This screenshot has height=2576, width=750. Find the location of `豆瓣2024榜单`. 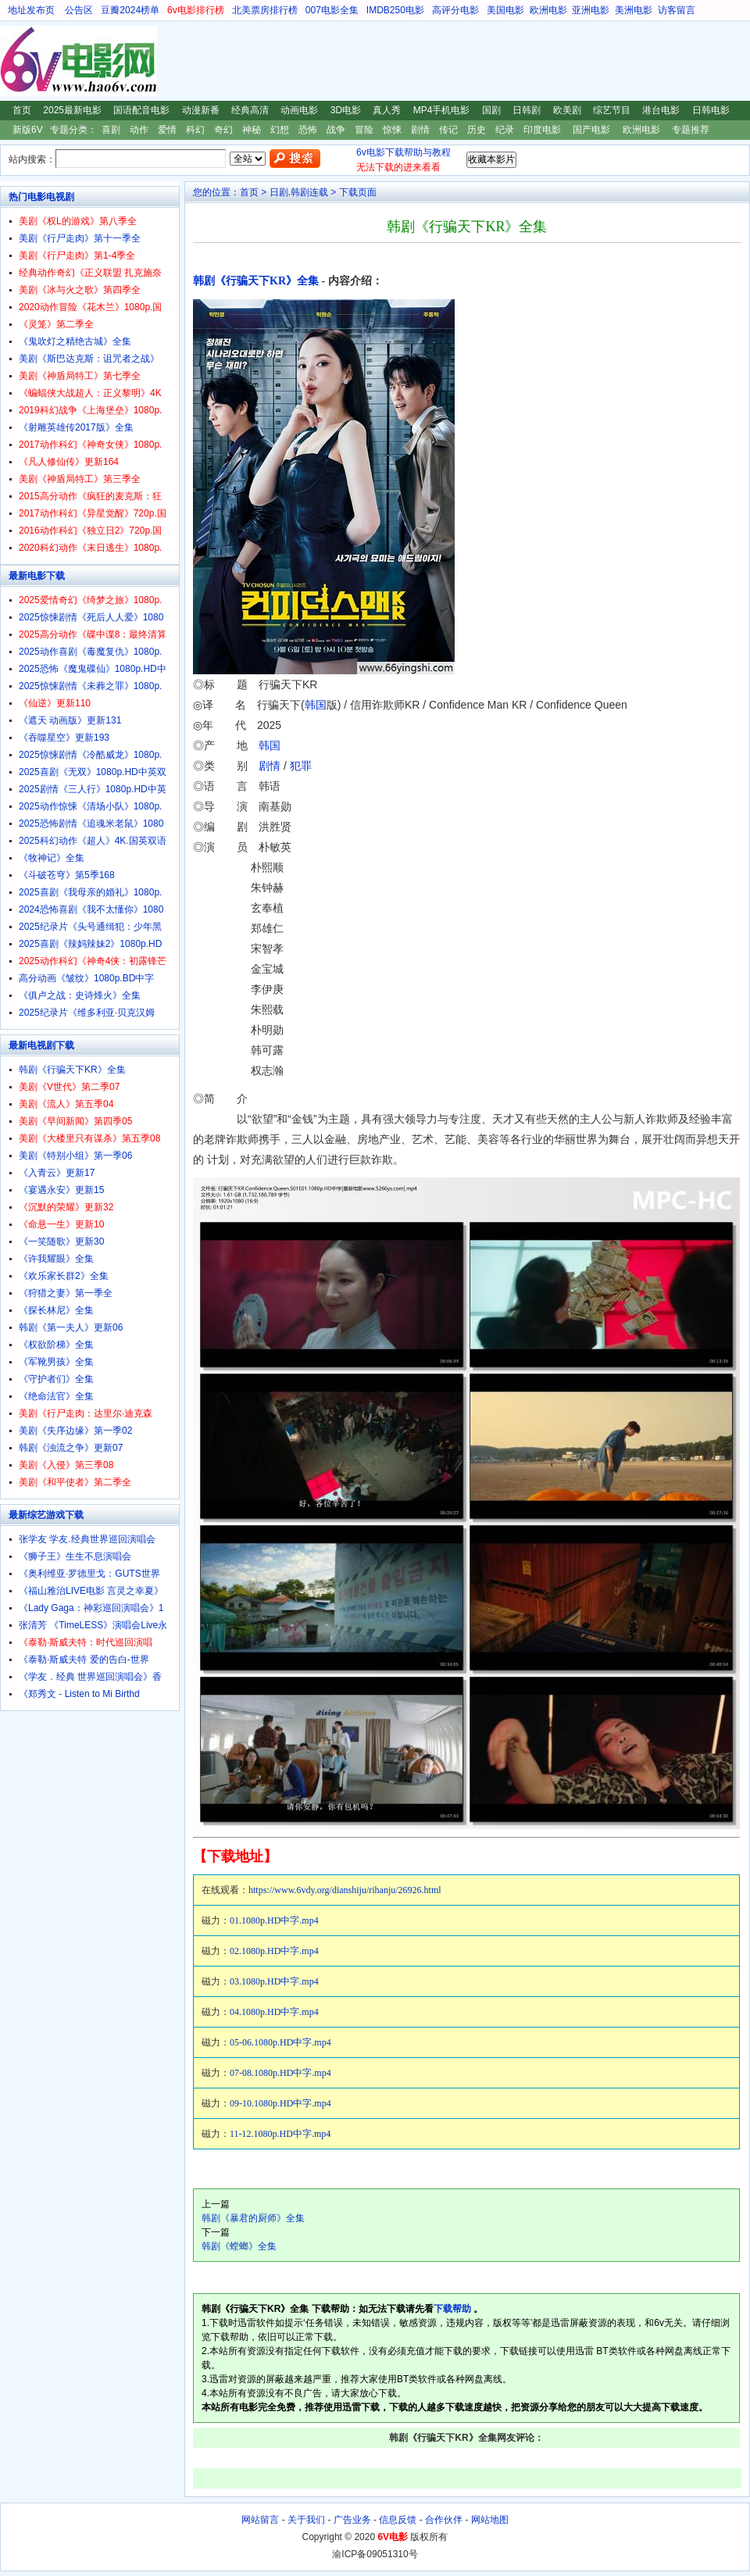

豆瓣2024榜单 is located at coordinates (130, 10).